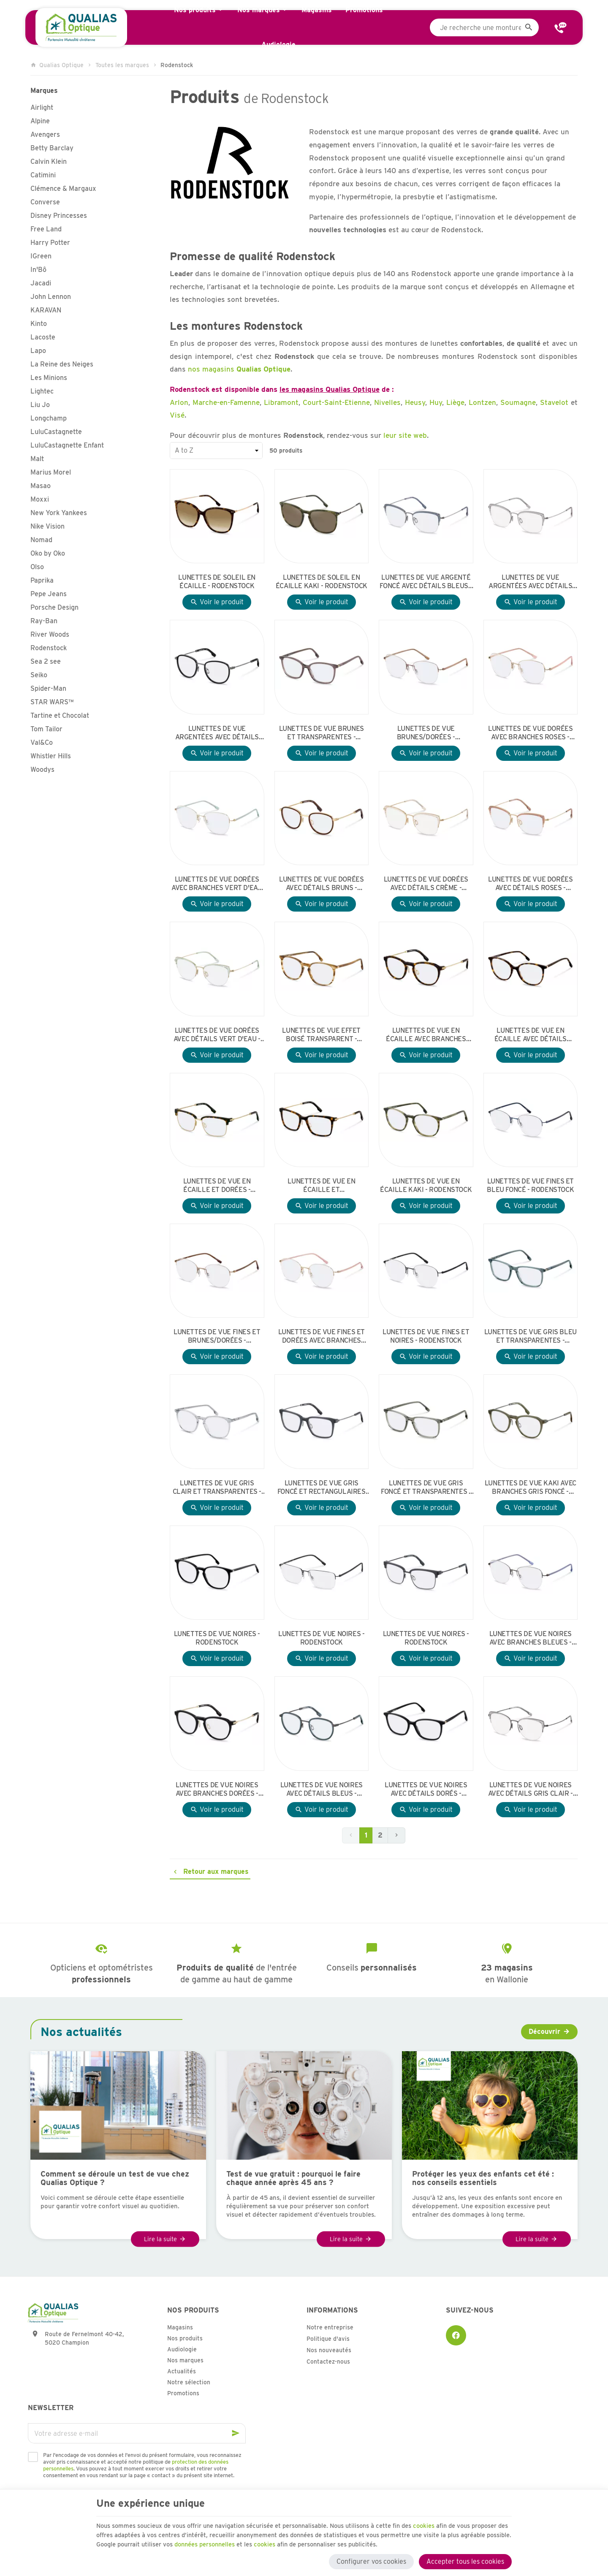 The height and width of the screenshot is (2576, 608). Describe the element at coordinates (48, 688) in the screenshot. I see `Spider-Man` at that location.